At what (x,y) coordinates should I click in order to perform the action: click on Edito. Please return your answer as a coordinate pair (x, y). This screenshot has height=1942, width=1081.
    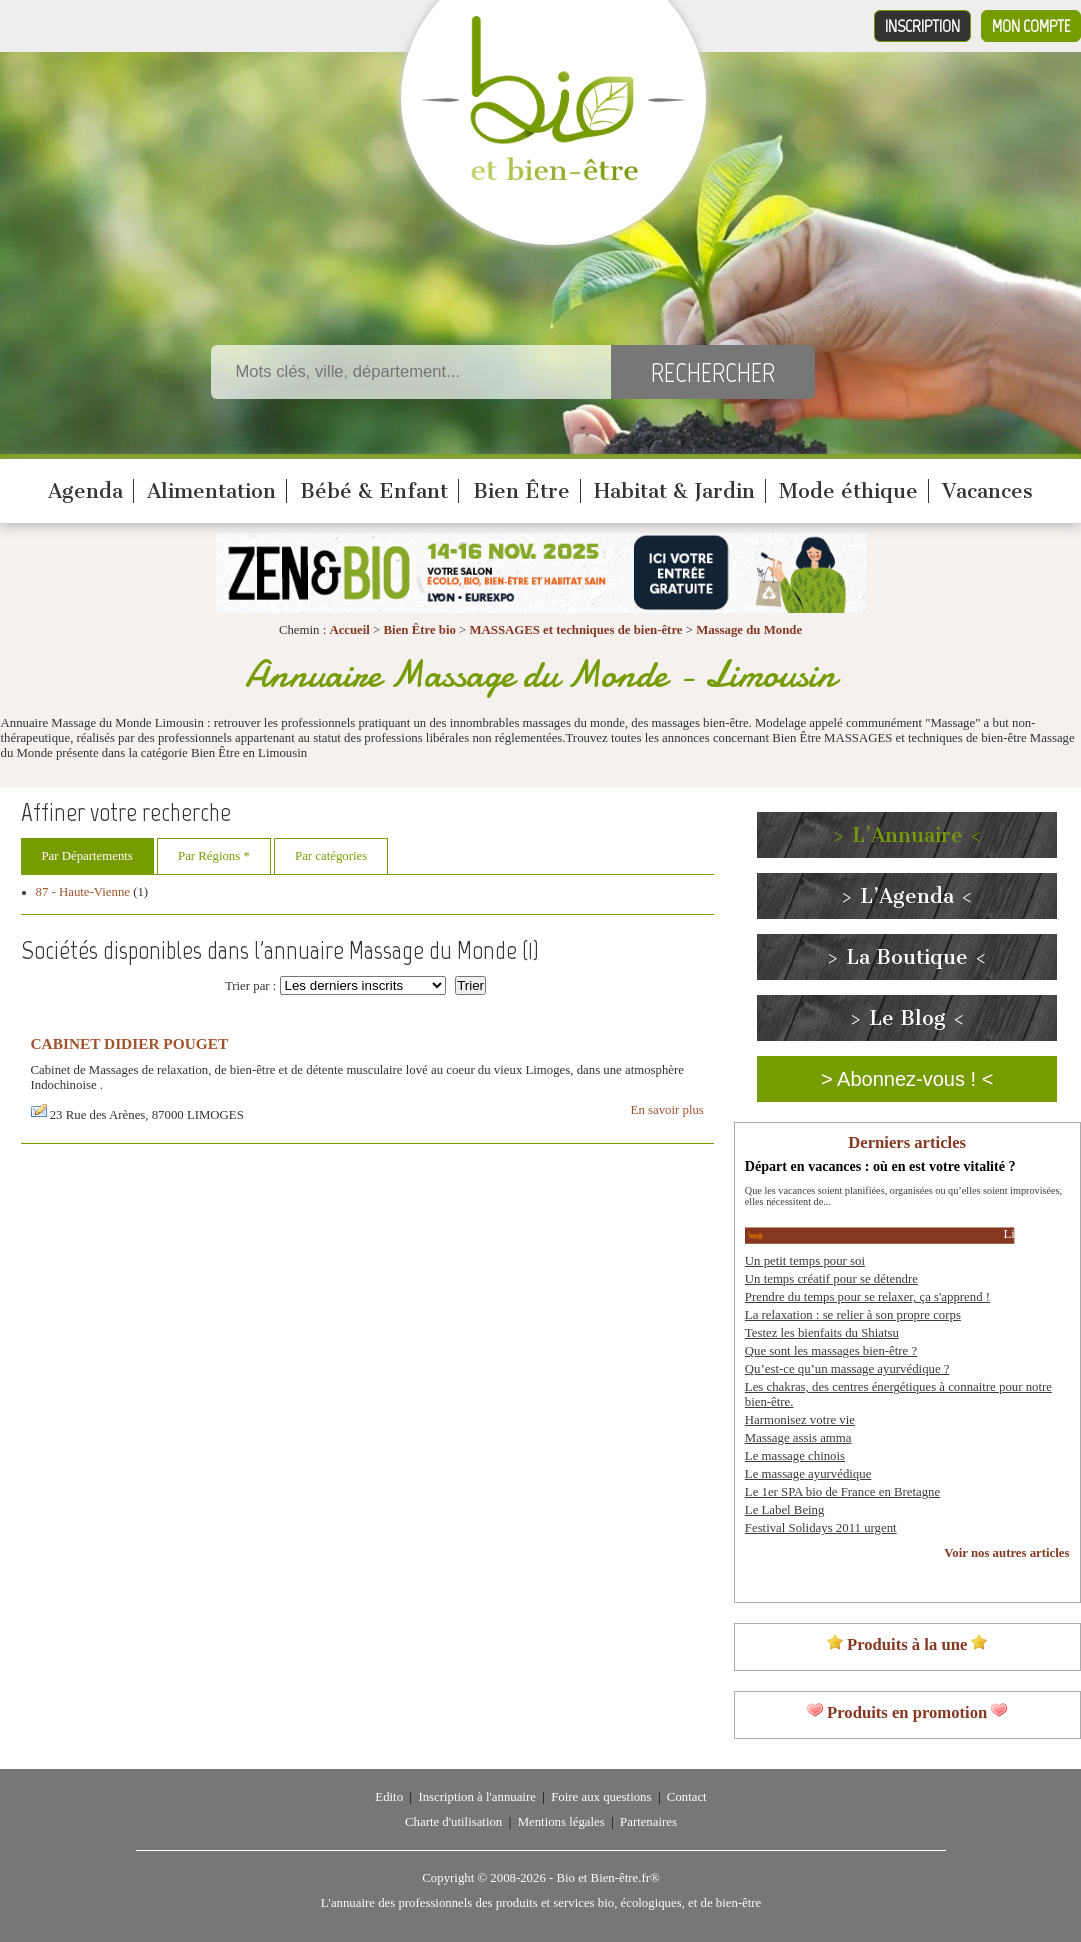
    Looking at the image, I should click on (389, 1797).